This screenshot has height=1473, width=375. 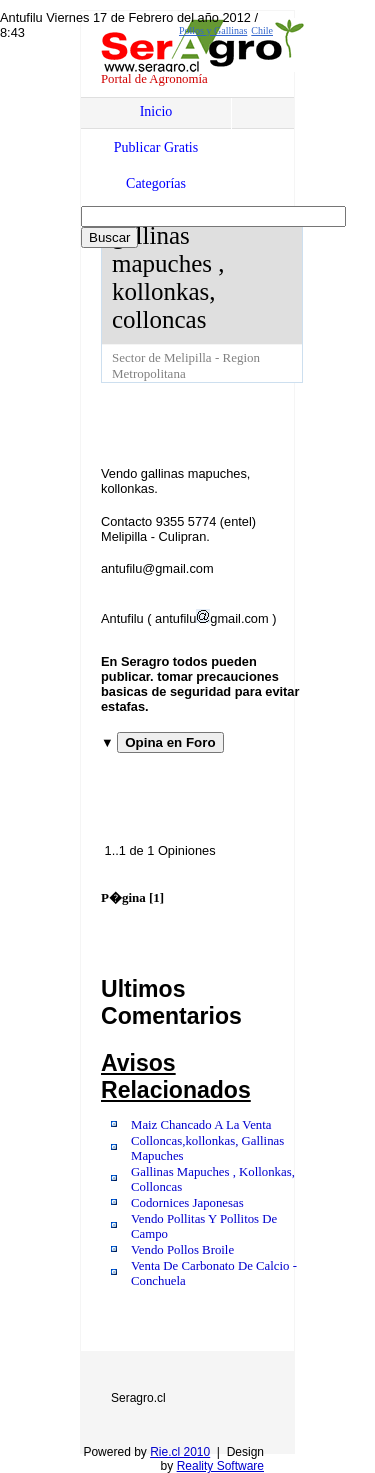 I want to click on Categorías, so click(x=156, y=183).